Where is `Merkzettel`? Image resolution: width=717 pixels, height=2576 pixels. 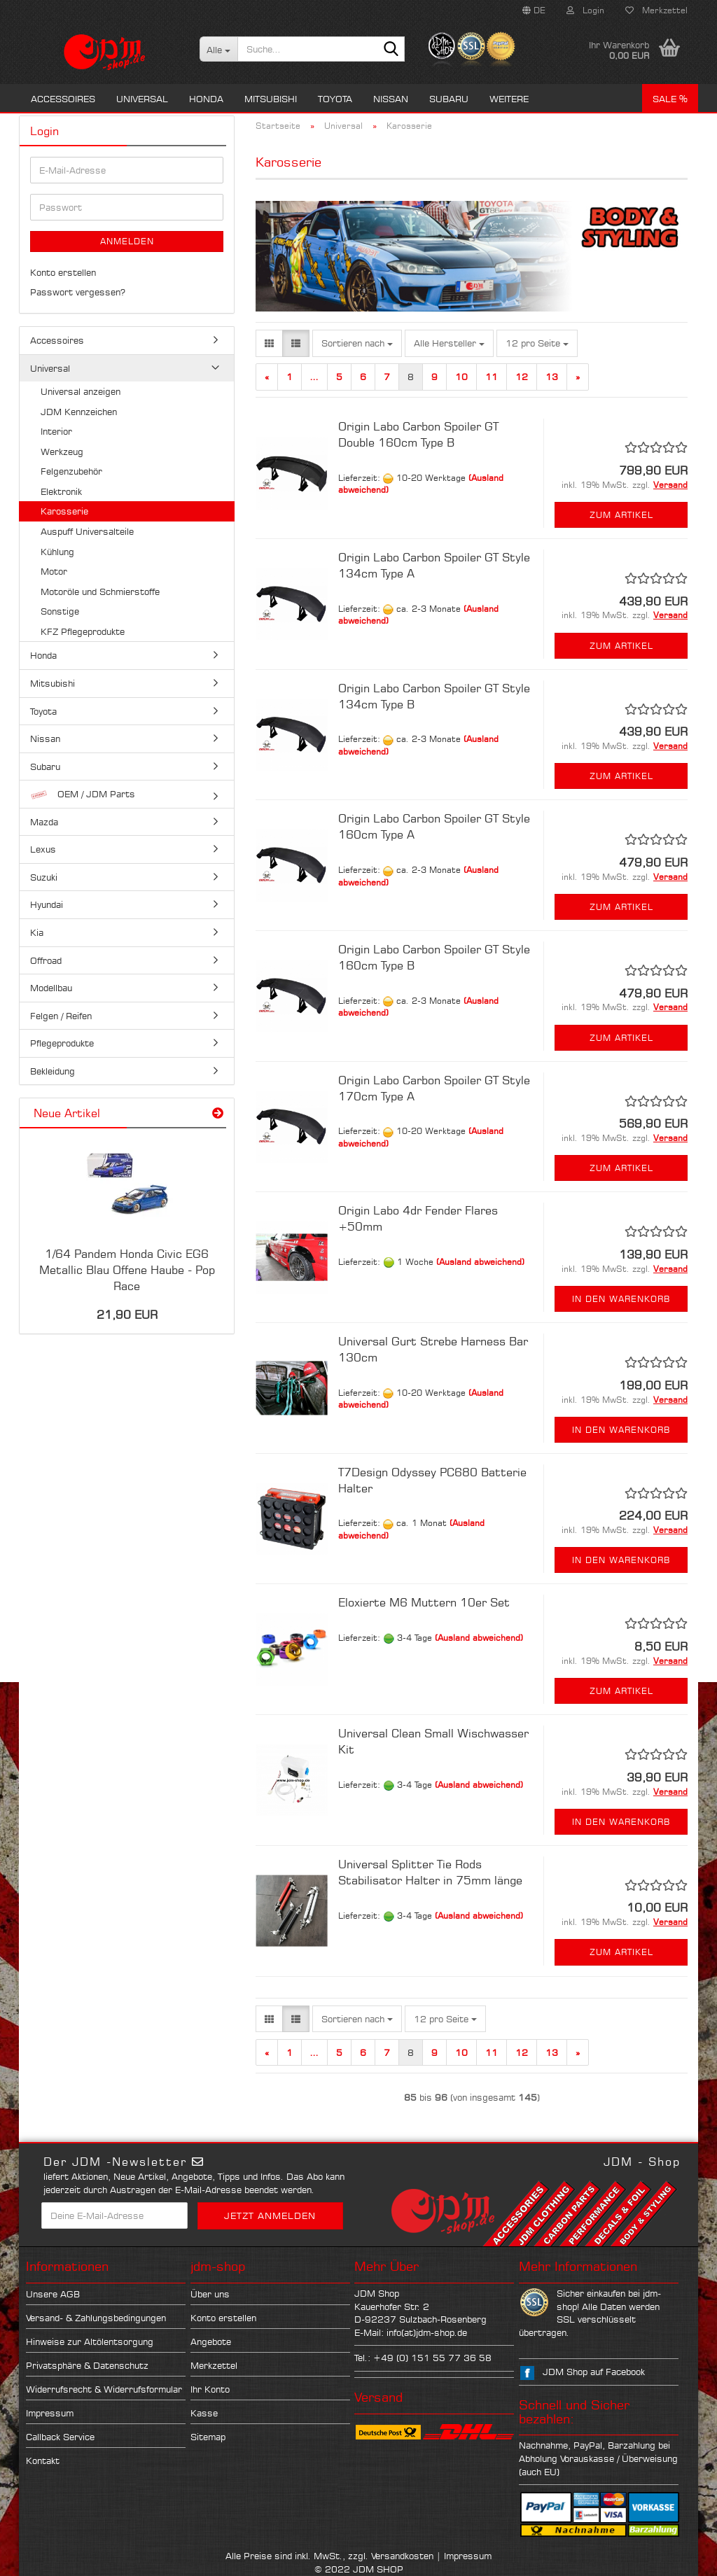 Merkzettel is located at coordinates (656, 10).